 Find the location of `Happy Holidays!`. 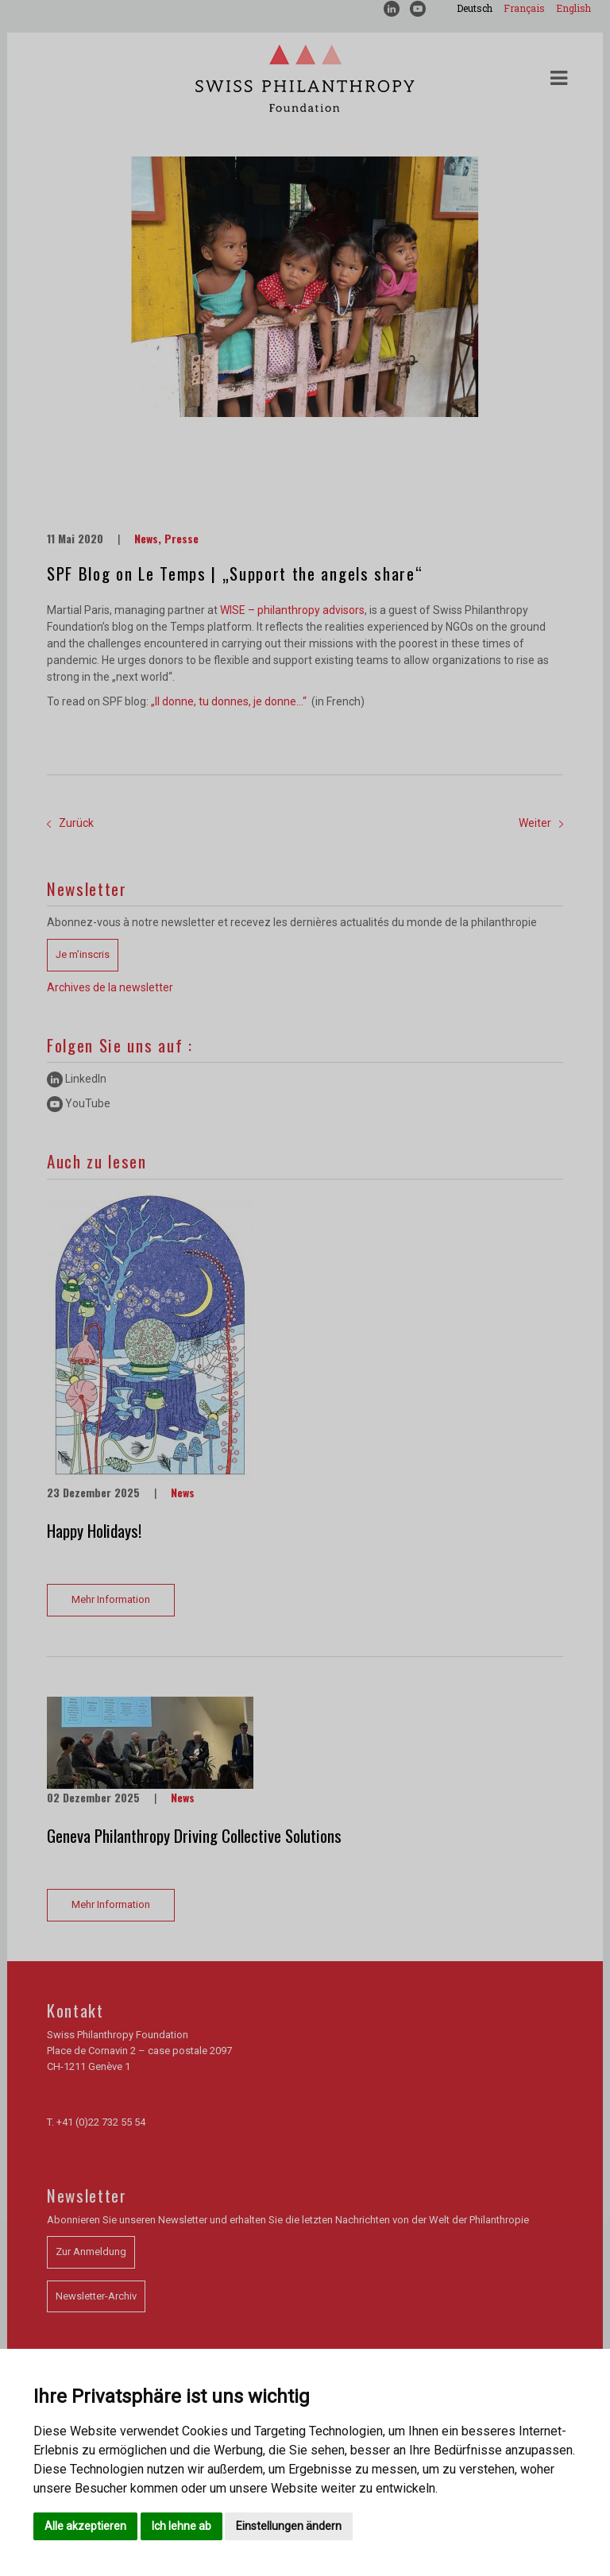

Happy Holidays! is located at coordinates (94, 1530).